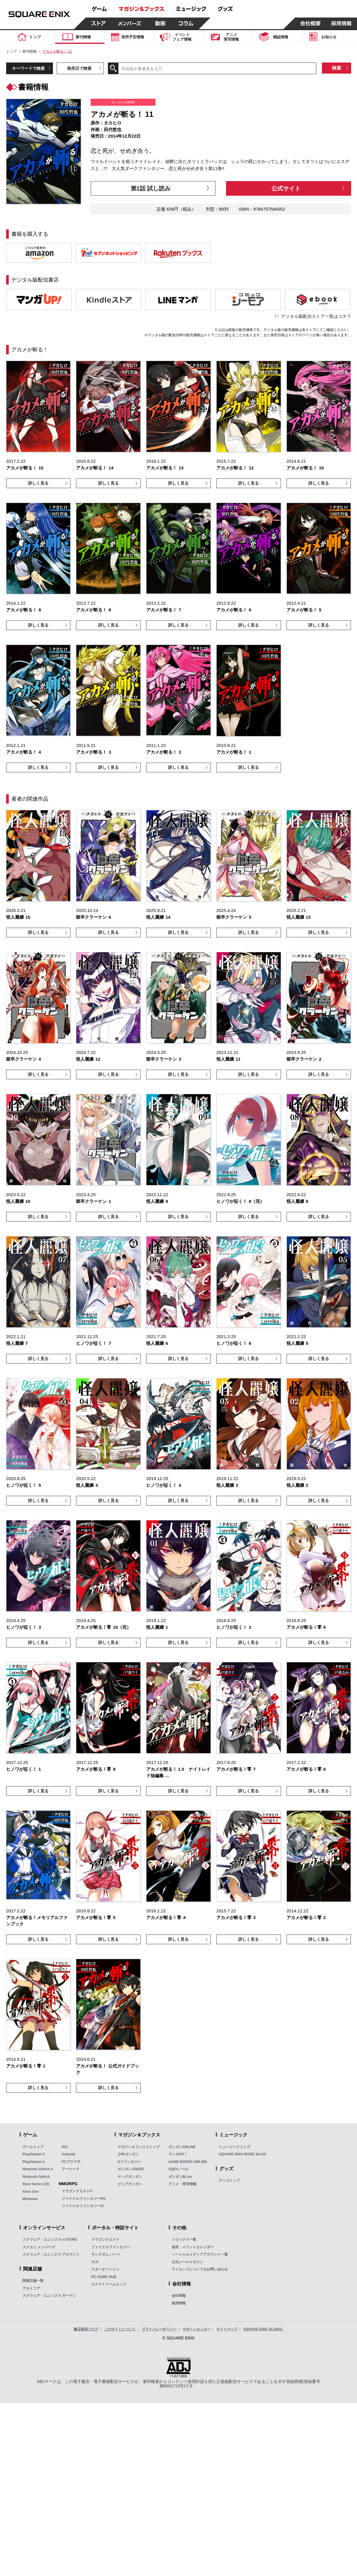  What do you see at coordinates (50, 2239) in the screenshot?
I see `スクウェア・エニックス e-STORE` at bounding box center [50, 2239].